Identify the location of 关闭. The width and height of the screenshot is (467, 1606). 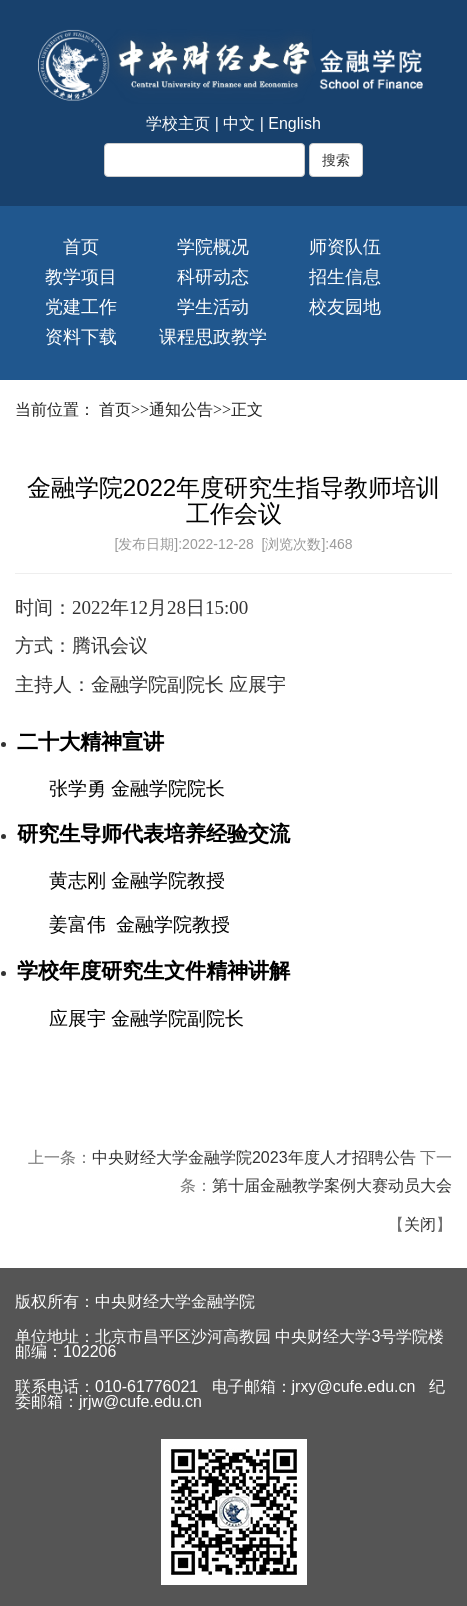
(420, 1224).